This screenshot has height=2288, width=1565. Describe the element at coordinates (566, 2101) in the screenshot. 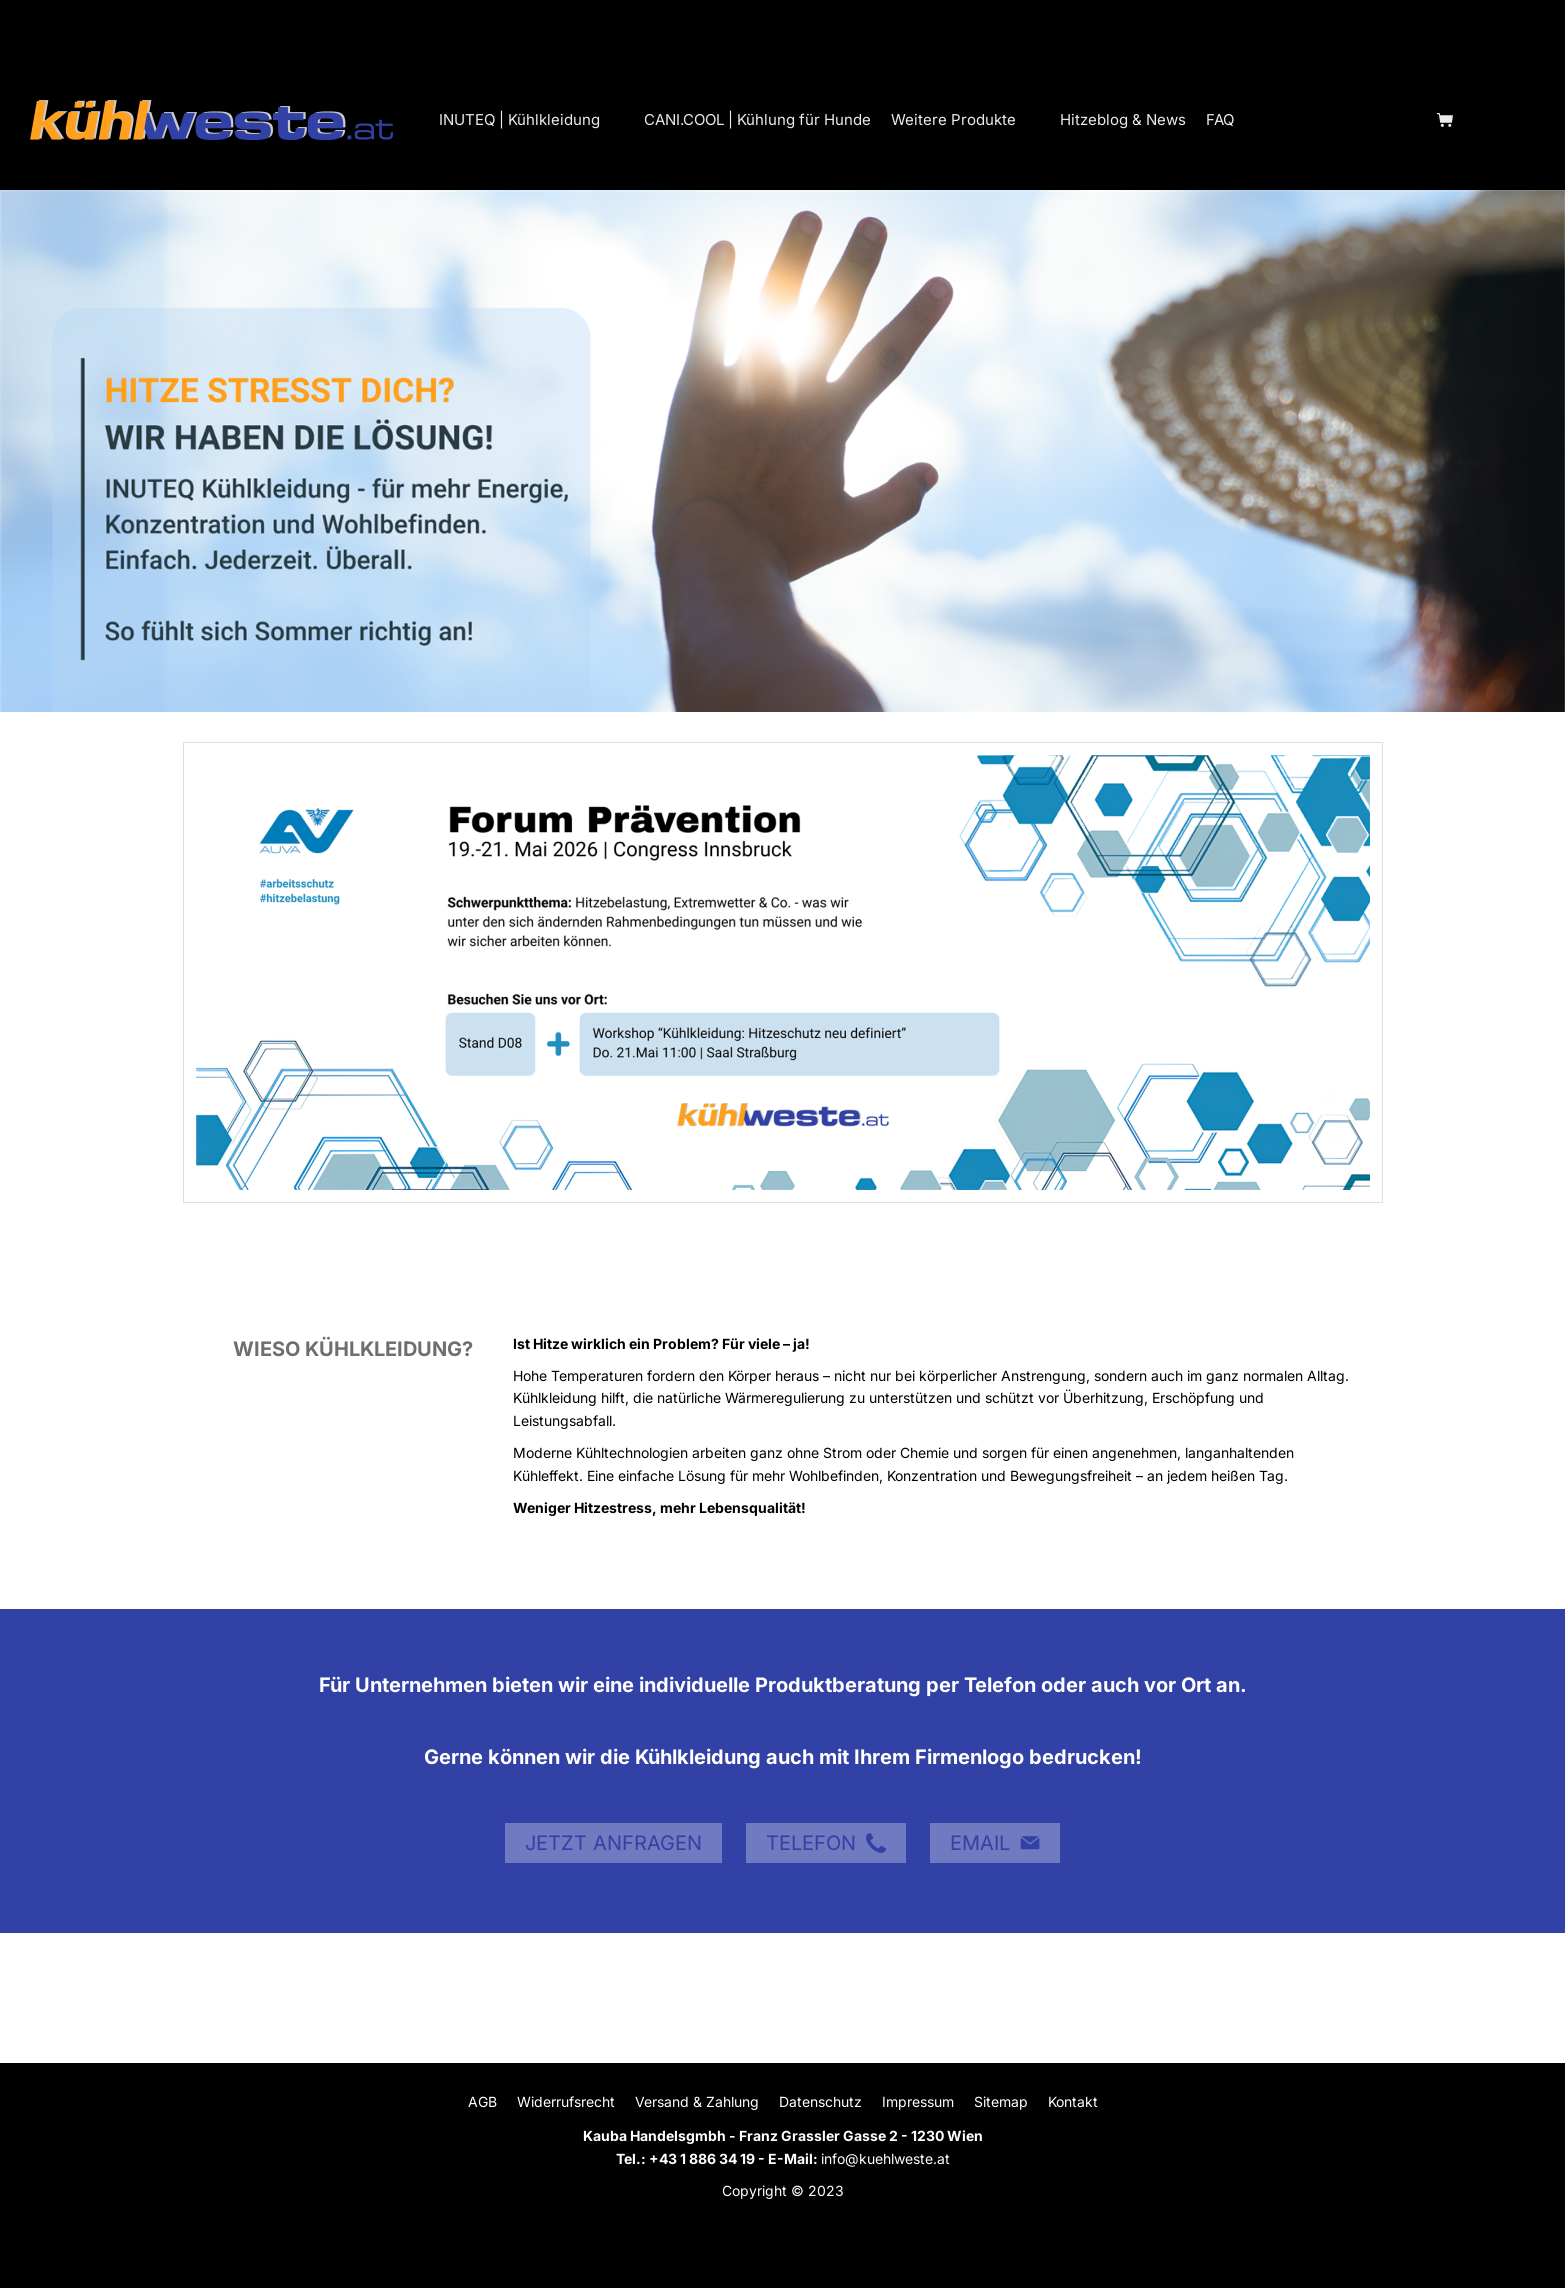

I see `Widerrufsrecht` at that location.